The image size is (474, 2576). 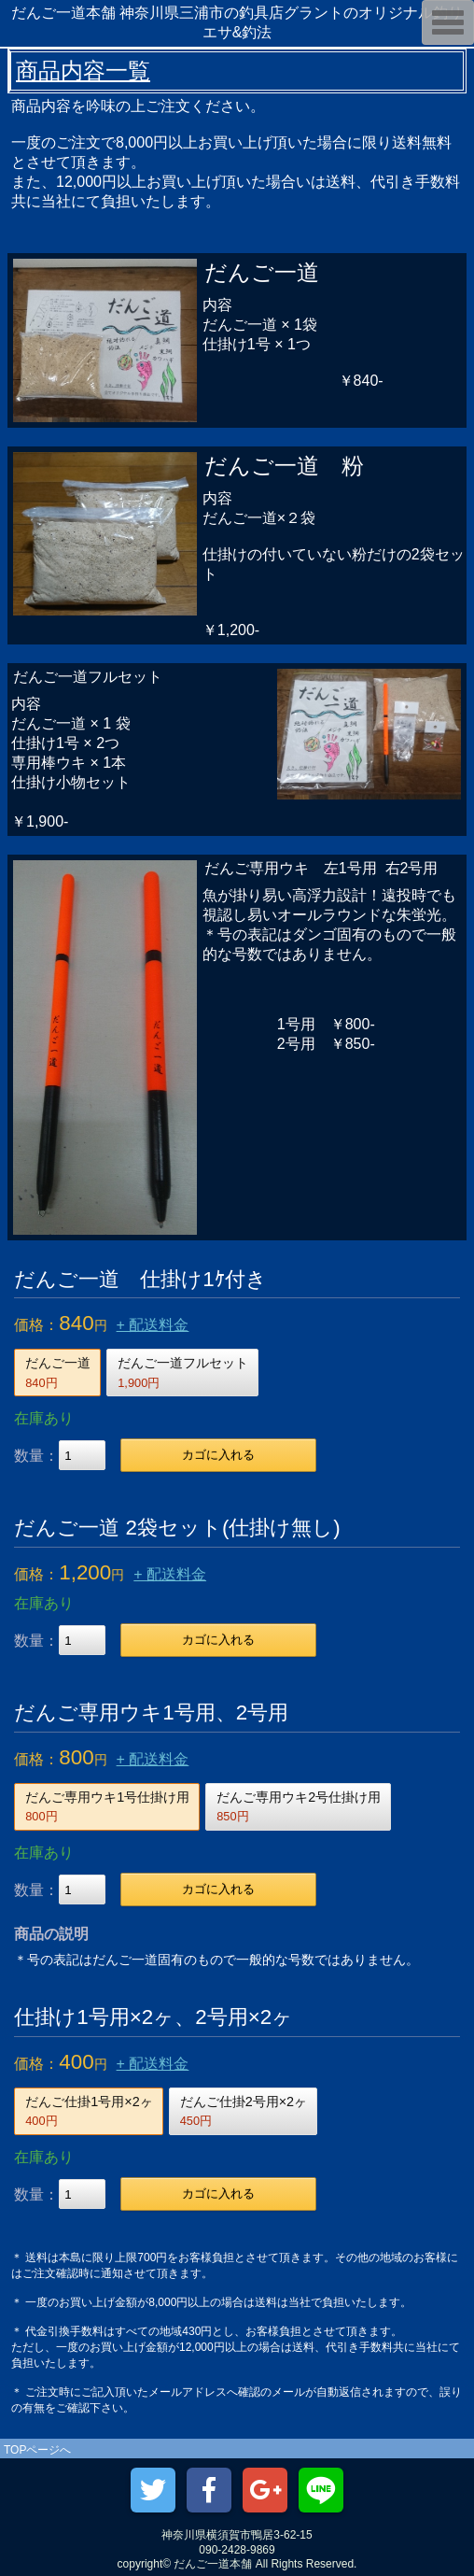 I want to click on だんご一道フルセット, so click(x=183, y=1372).